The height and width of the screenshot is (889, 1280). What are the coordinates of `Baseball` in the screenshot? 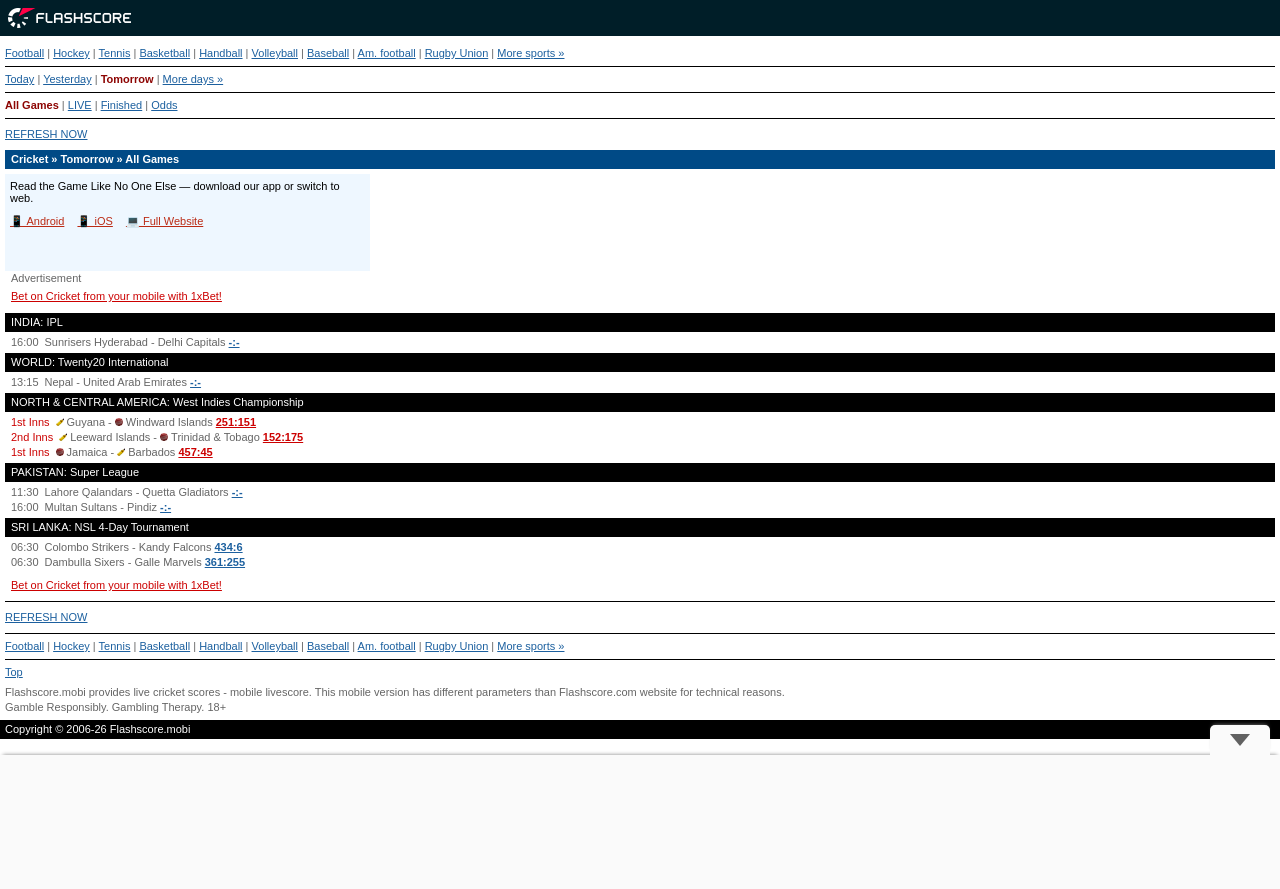 It's located at (328, 53).